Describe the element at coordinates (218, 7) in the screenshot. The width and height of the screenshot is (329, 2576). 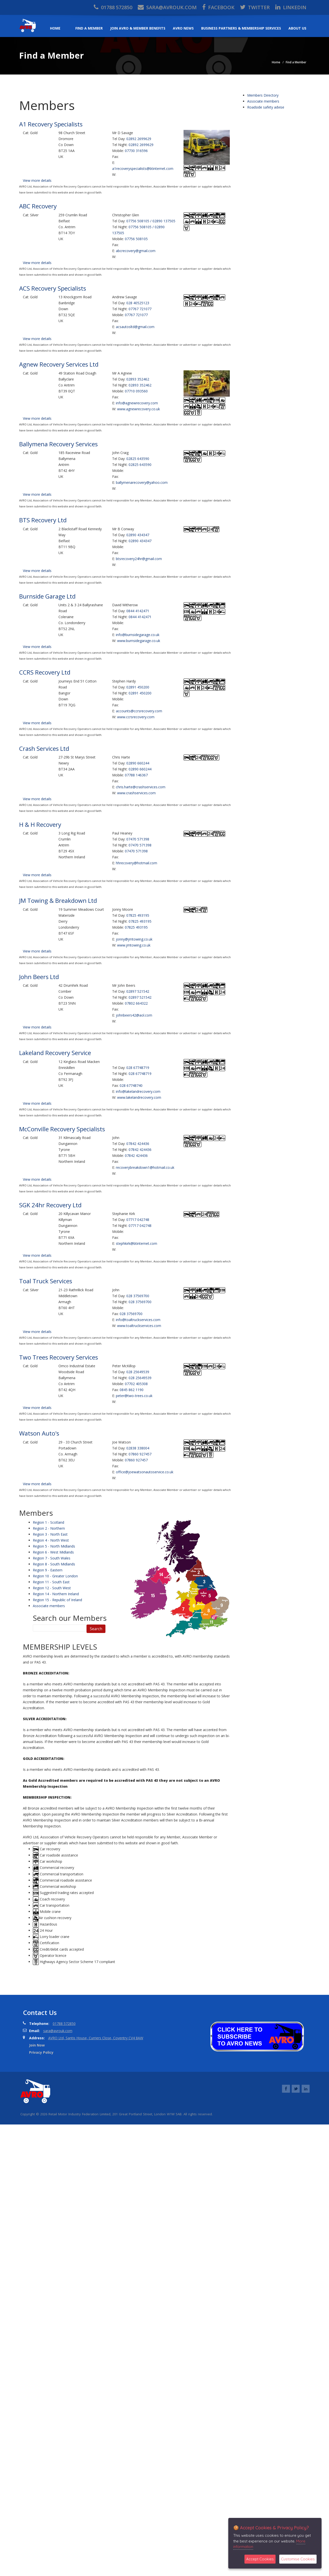
I see `facebook` at that location.